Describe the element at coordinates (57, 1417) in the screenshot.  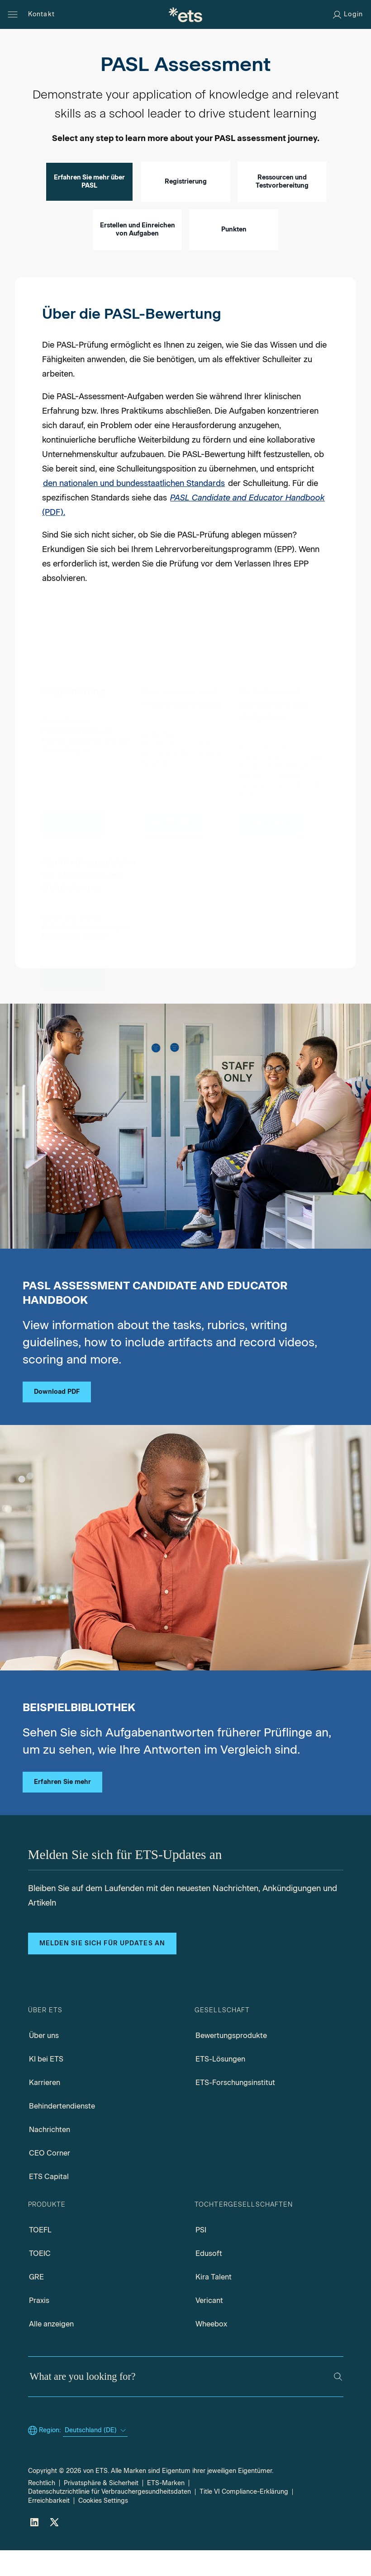
I see `Download PDF [PASL candidate educator handbook pdf, Opens in a new tab]` at that location.